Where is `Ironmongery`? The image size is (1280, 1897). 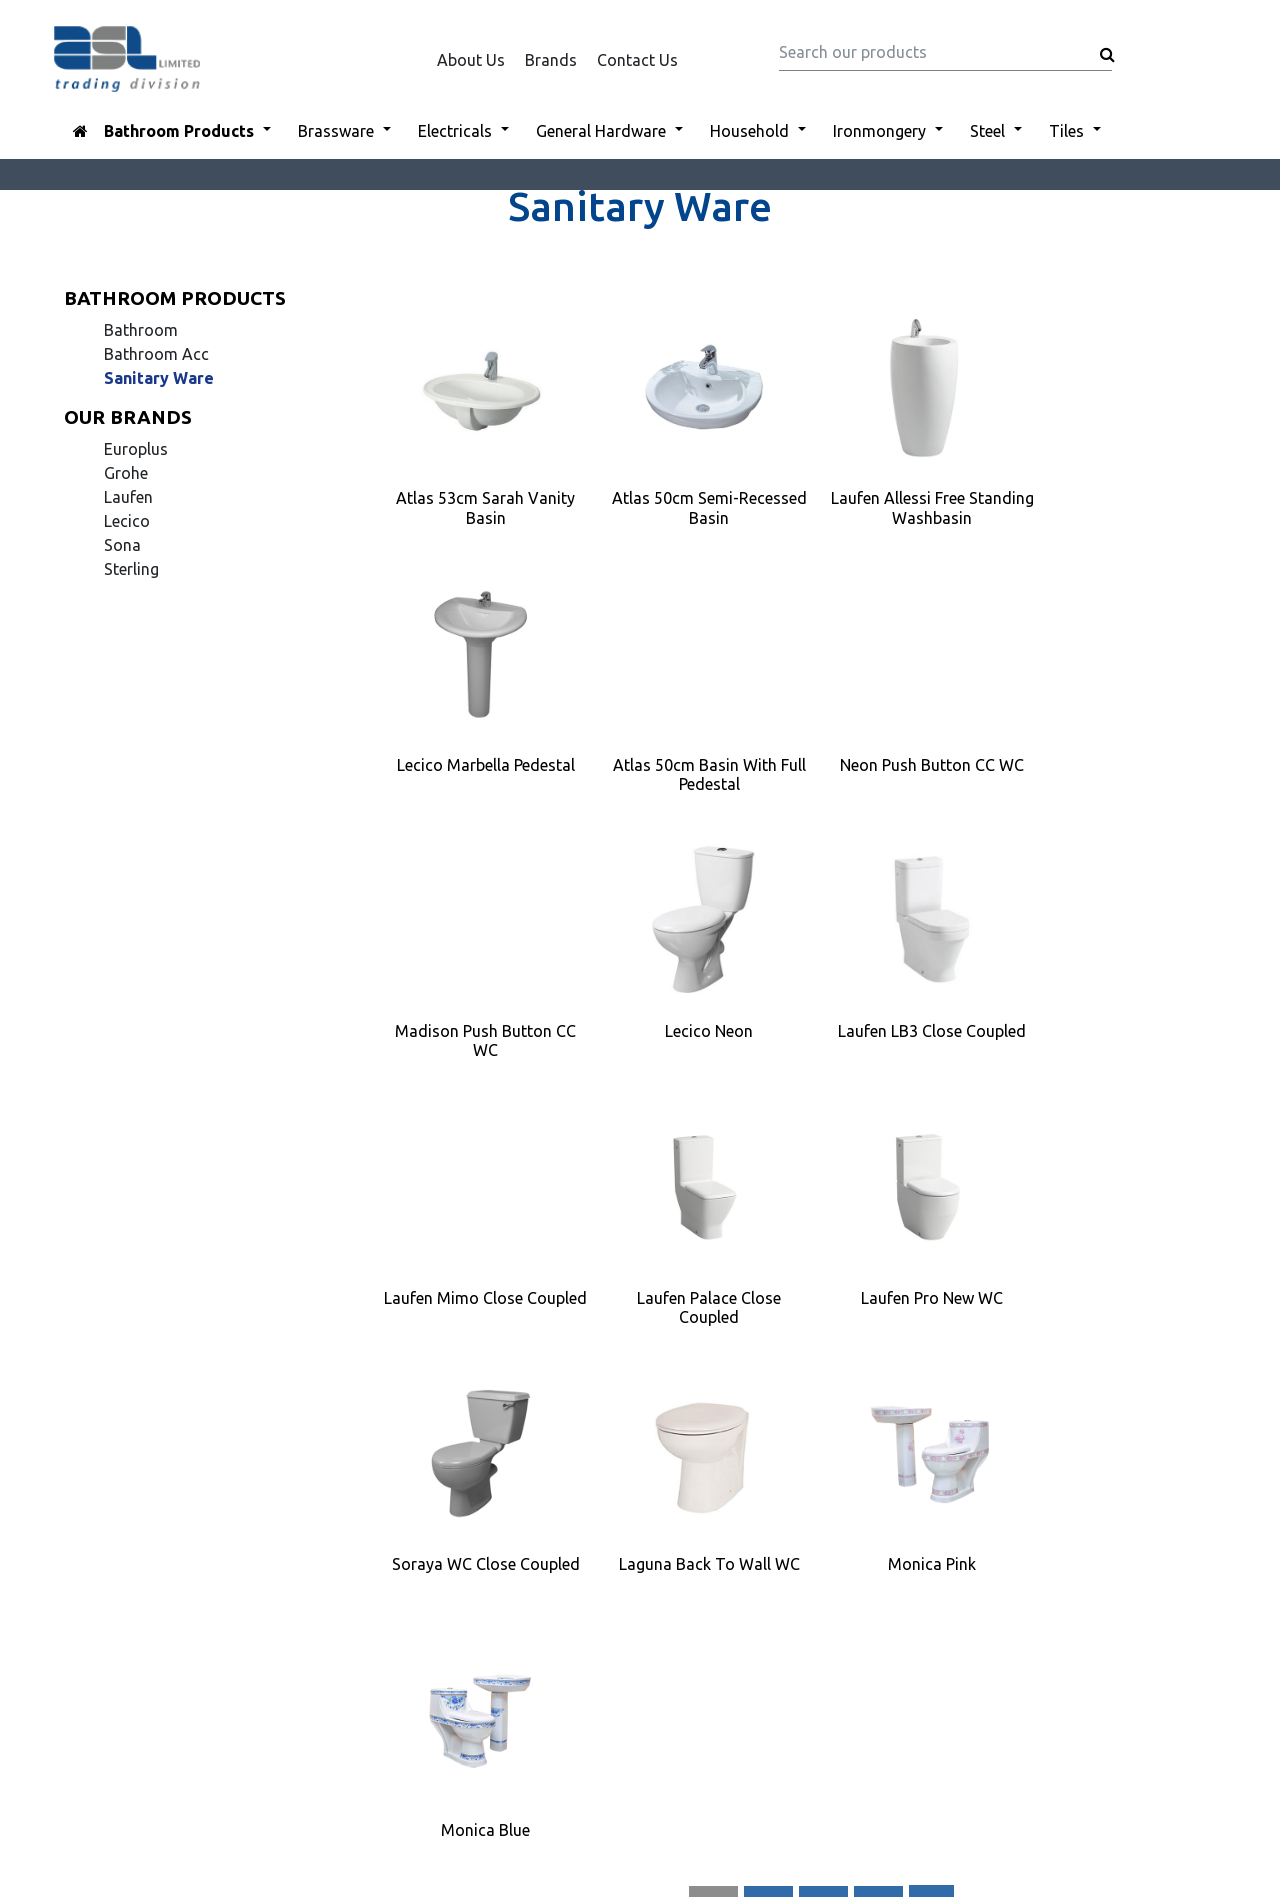
Ironmongery is located at coordinates (879, 131).